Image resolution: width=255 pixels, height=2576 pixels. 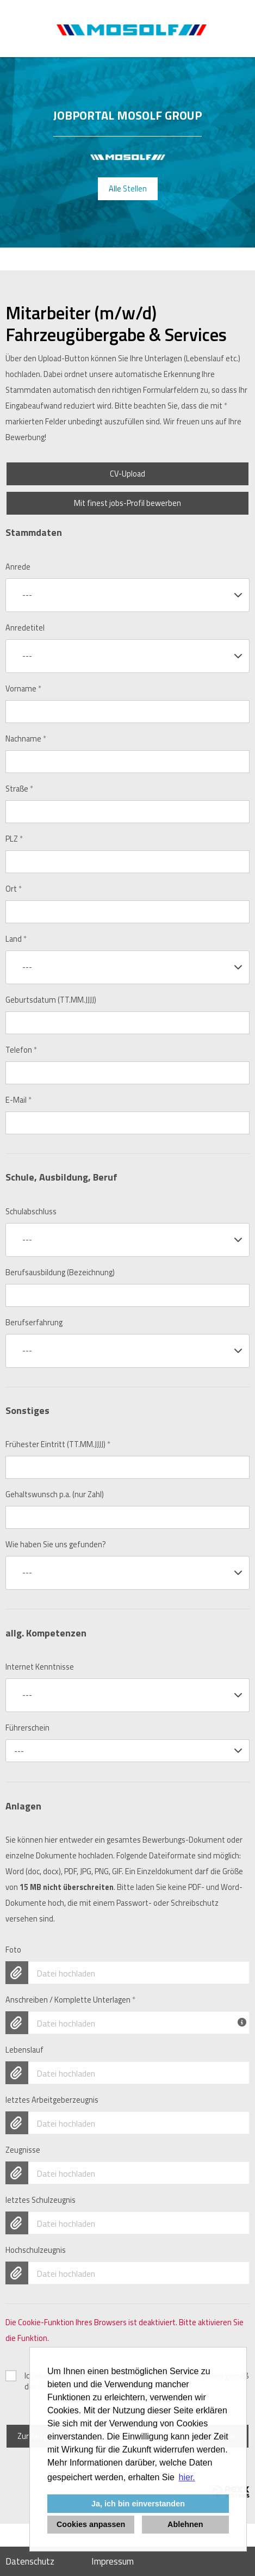 What do you see at coordinates (25, 628) in the screenshot?
I see `Anredetitel` at bounding box center [25, 628].